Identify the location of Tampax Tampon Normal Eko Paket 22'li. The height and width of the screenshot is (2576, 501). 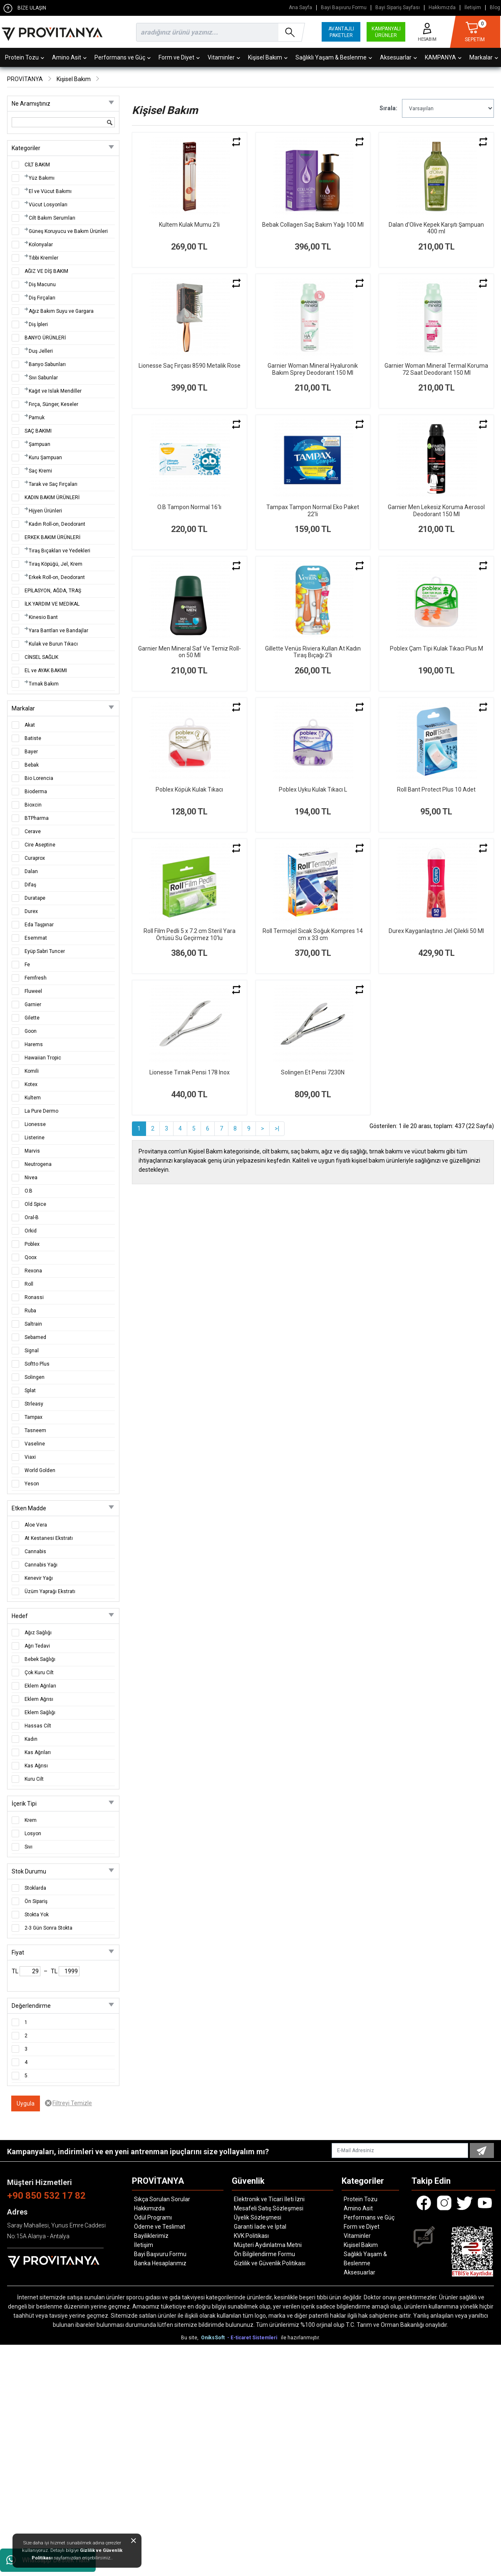
(312, 510).